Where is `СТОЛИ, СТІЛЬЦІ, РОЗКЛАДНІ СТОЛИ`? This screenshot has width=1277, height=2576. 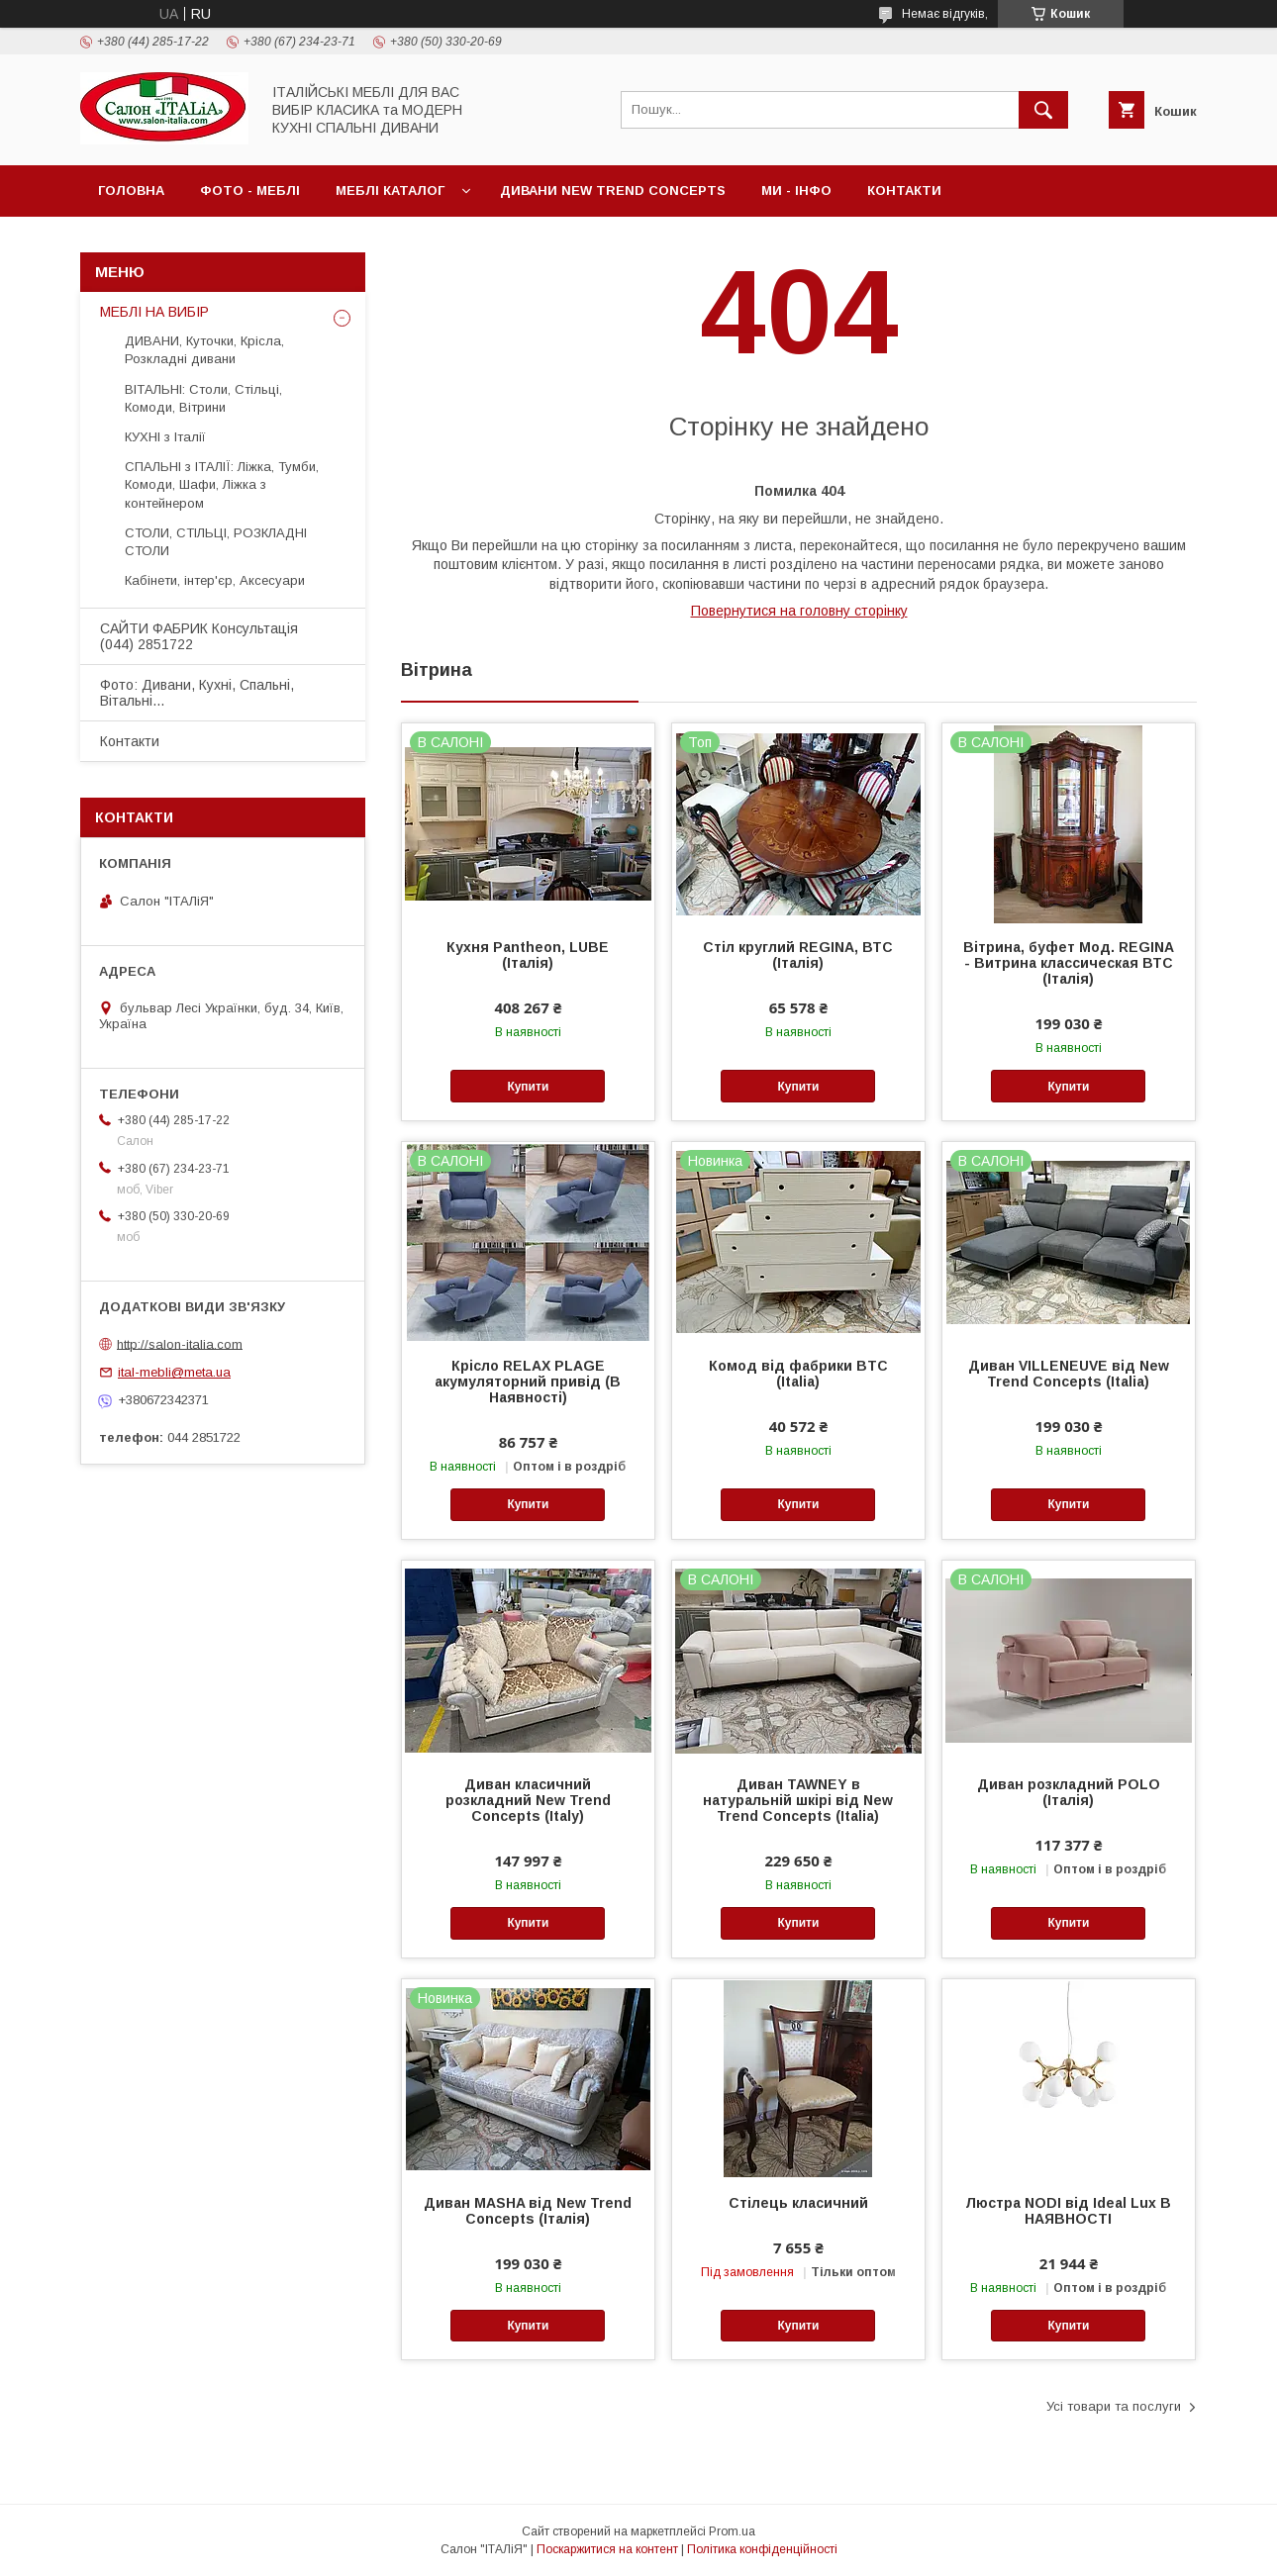 СТОЛИ, СТІЛЬЦІ, РОЗКЛАДНІ СТОЛИ is located at coordinates (216, 541).